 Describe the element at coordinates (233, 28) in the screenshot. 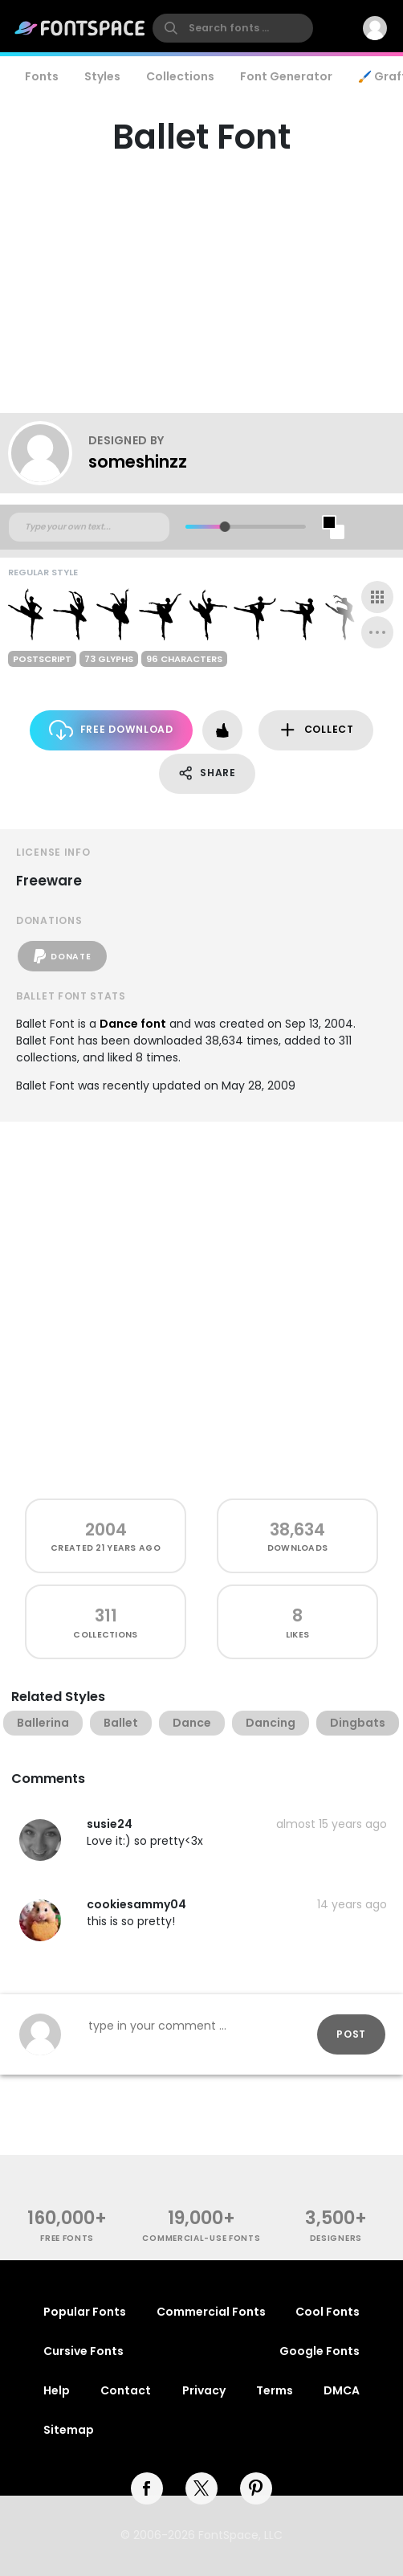

I see `[search]` at that location.